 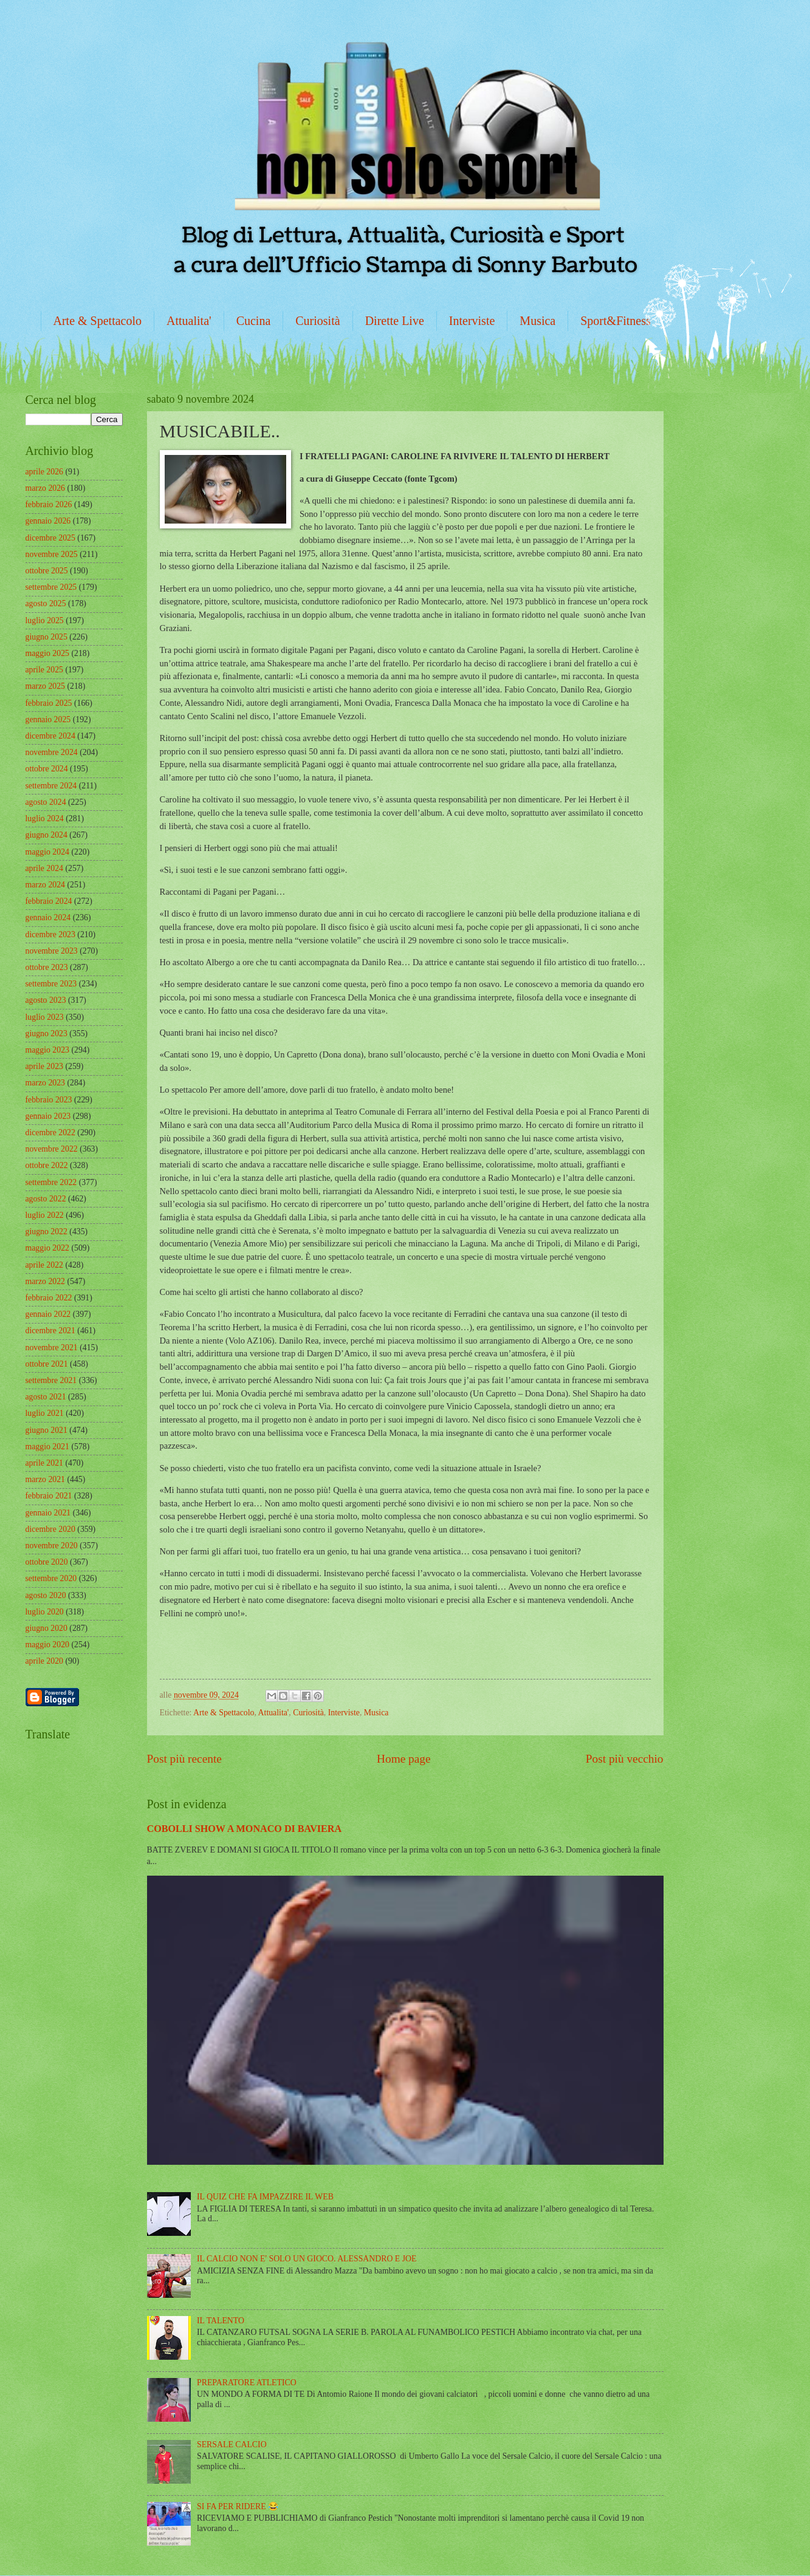 What do you see at coordinates (44, 1264) in the screenshot?
I see `aprile 2022` at bounding box center [44, 1264].